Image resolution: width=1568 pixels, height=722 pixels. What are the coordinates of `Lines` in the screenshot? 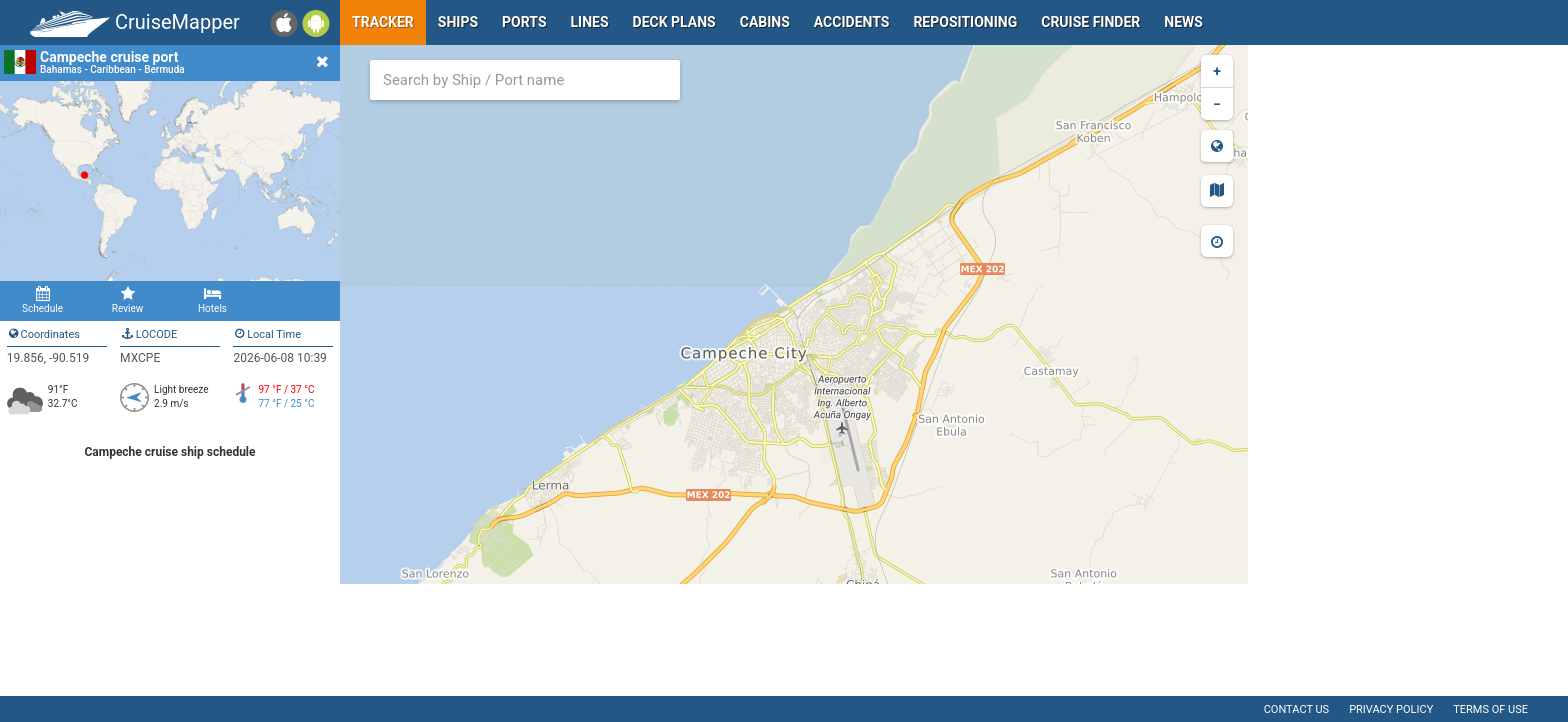 It's located at (590, 22).